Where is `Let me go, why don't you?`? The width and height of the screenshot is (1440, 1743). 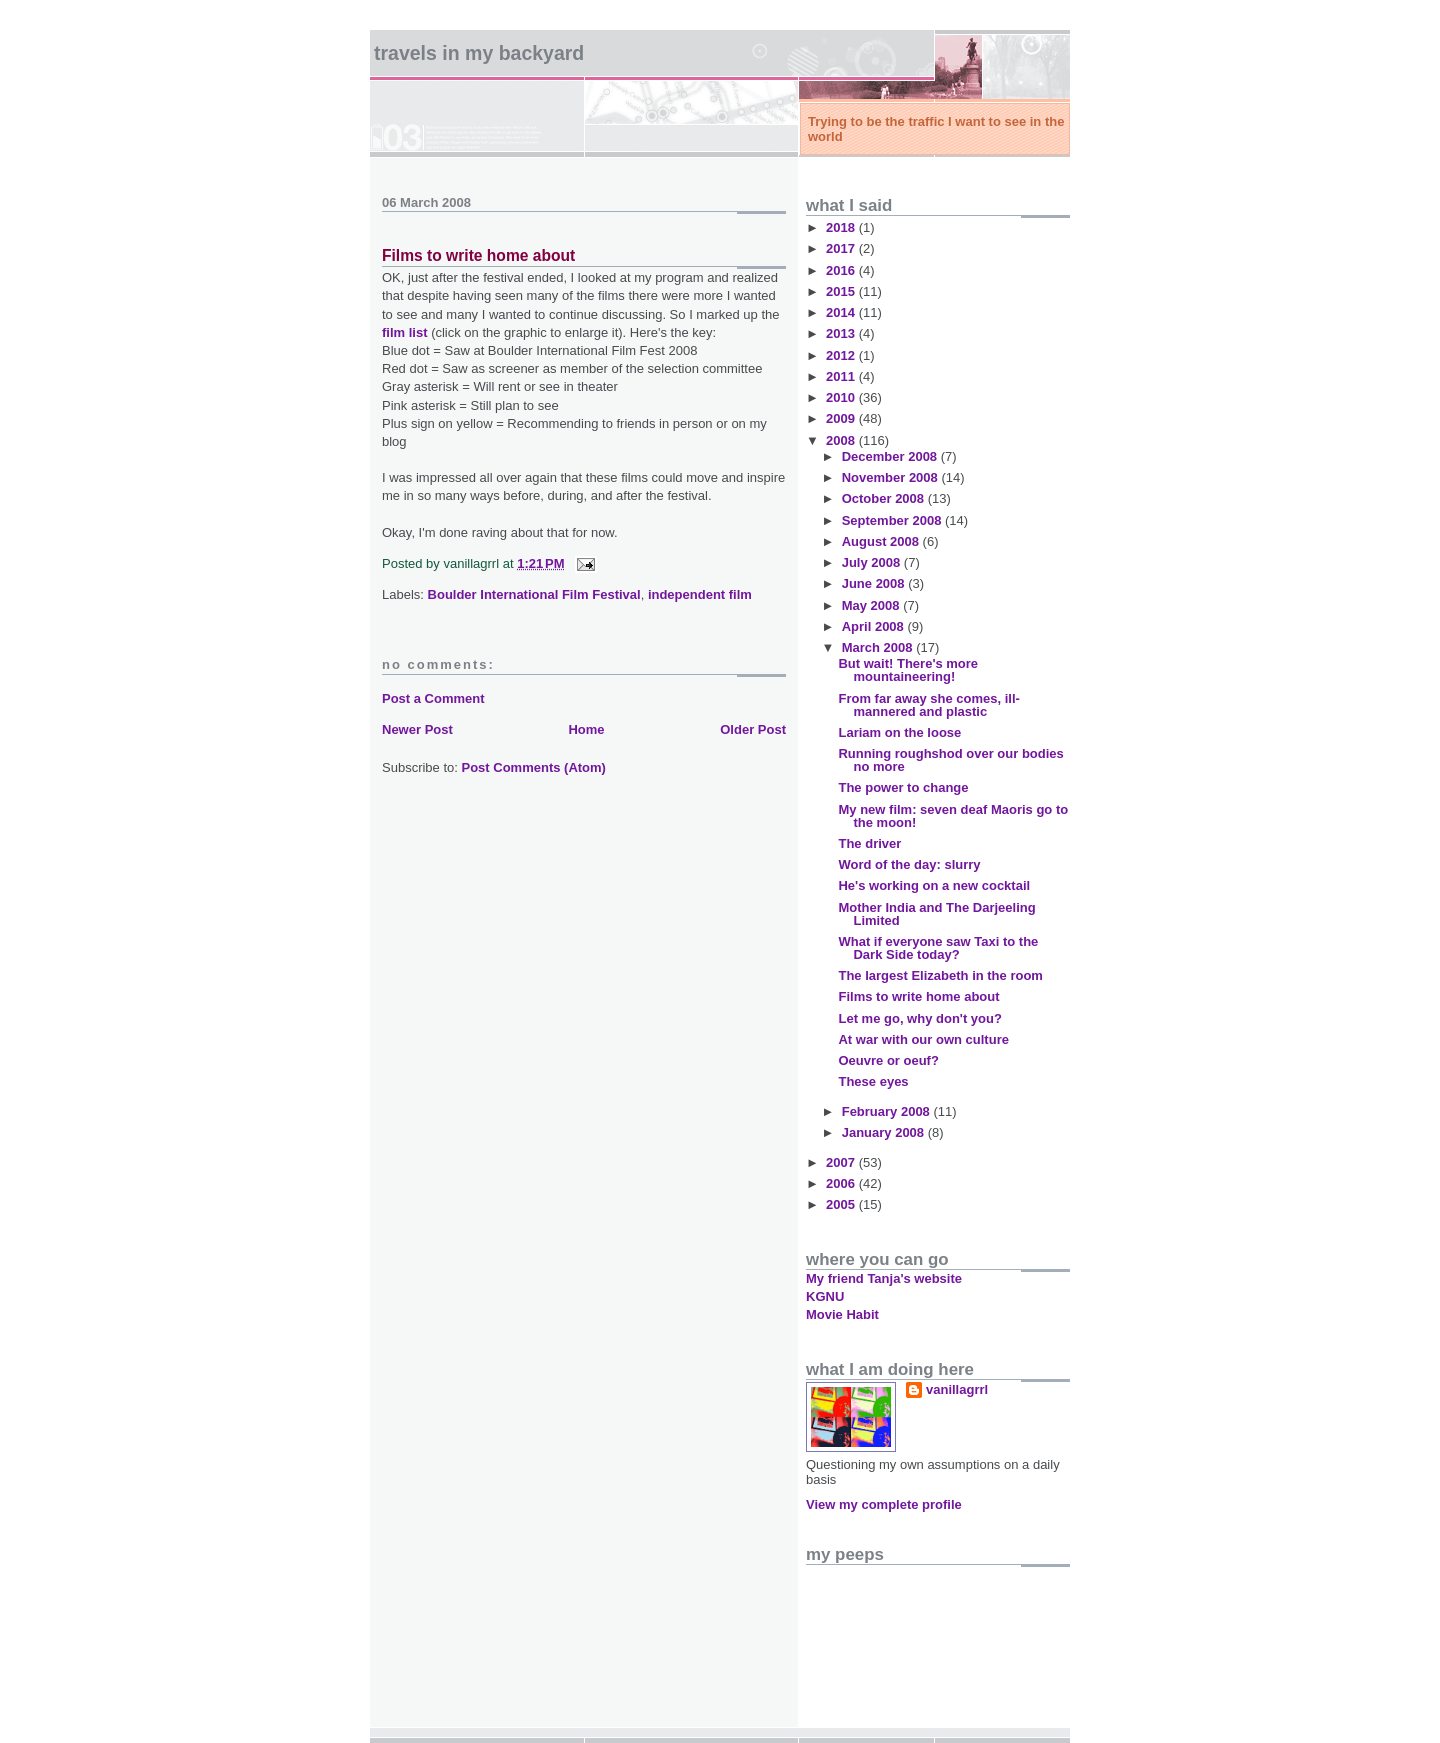 Let me go, why don't you? is located at coordinates (919, 1018).